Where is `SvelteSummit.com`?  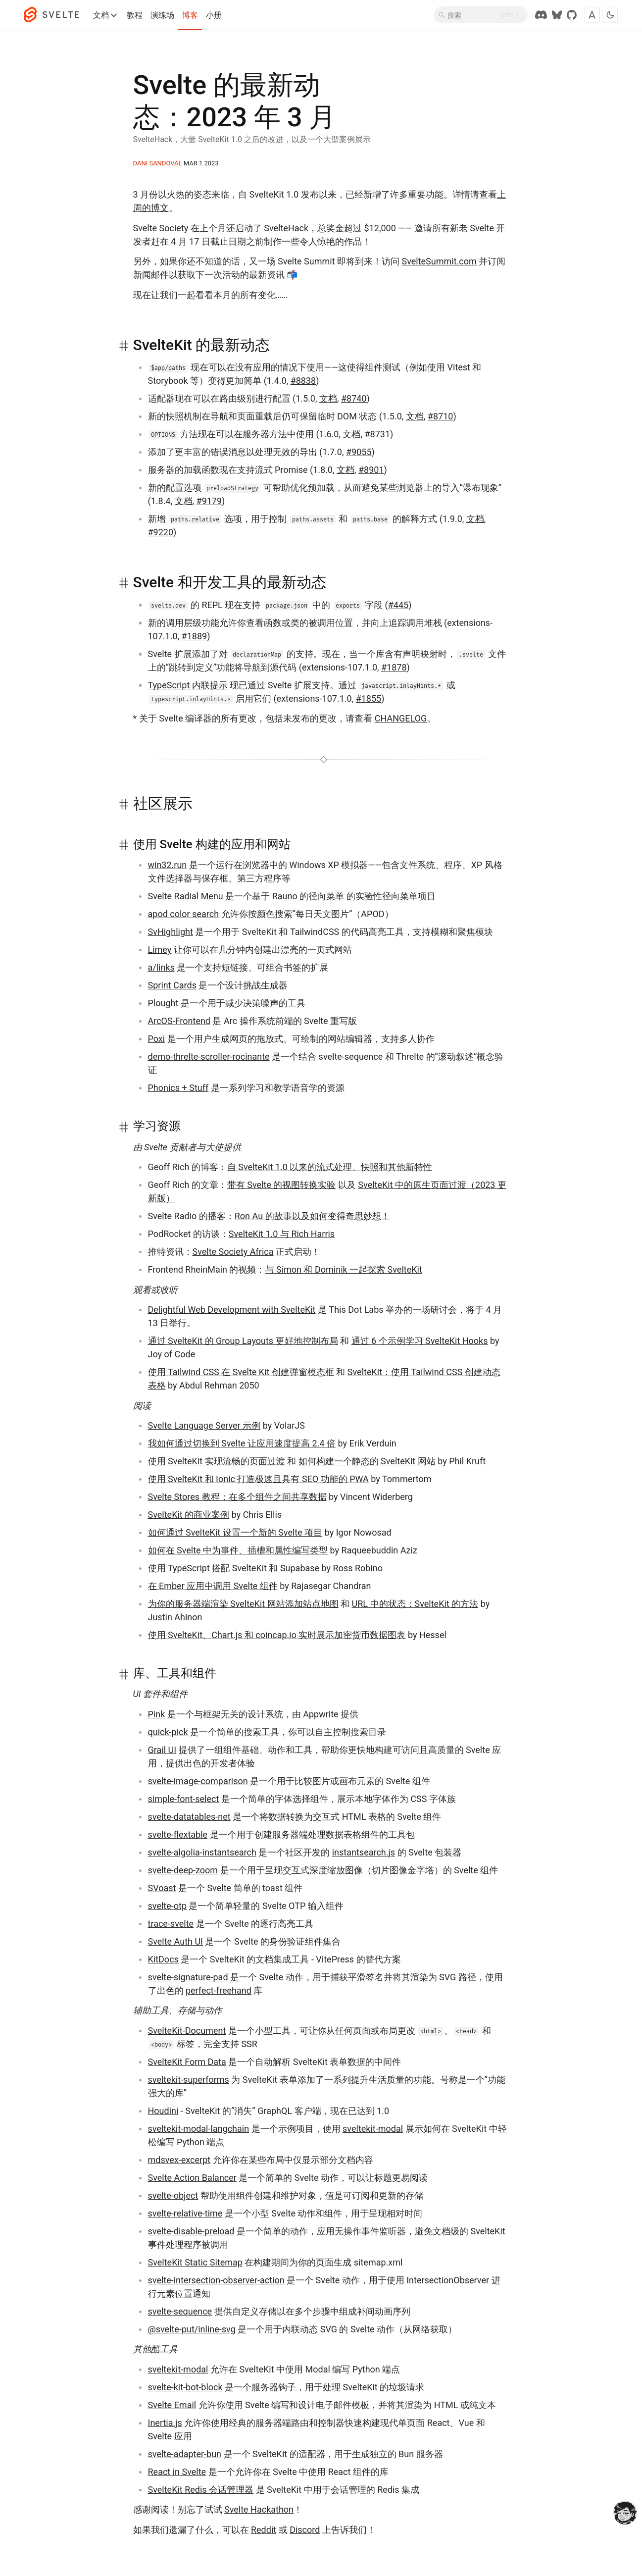
SvelteSummit.com is located at coordinates (438, 261).